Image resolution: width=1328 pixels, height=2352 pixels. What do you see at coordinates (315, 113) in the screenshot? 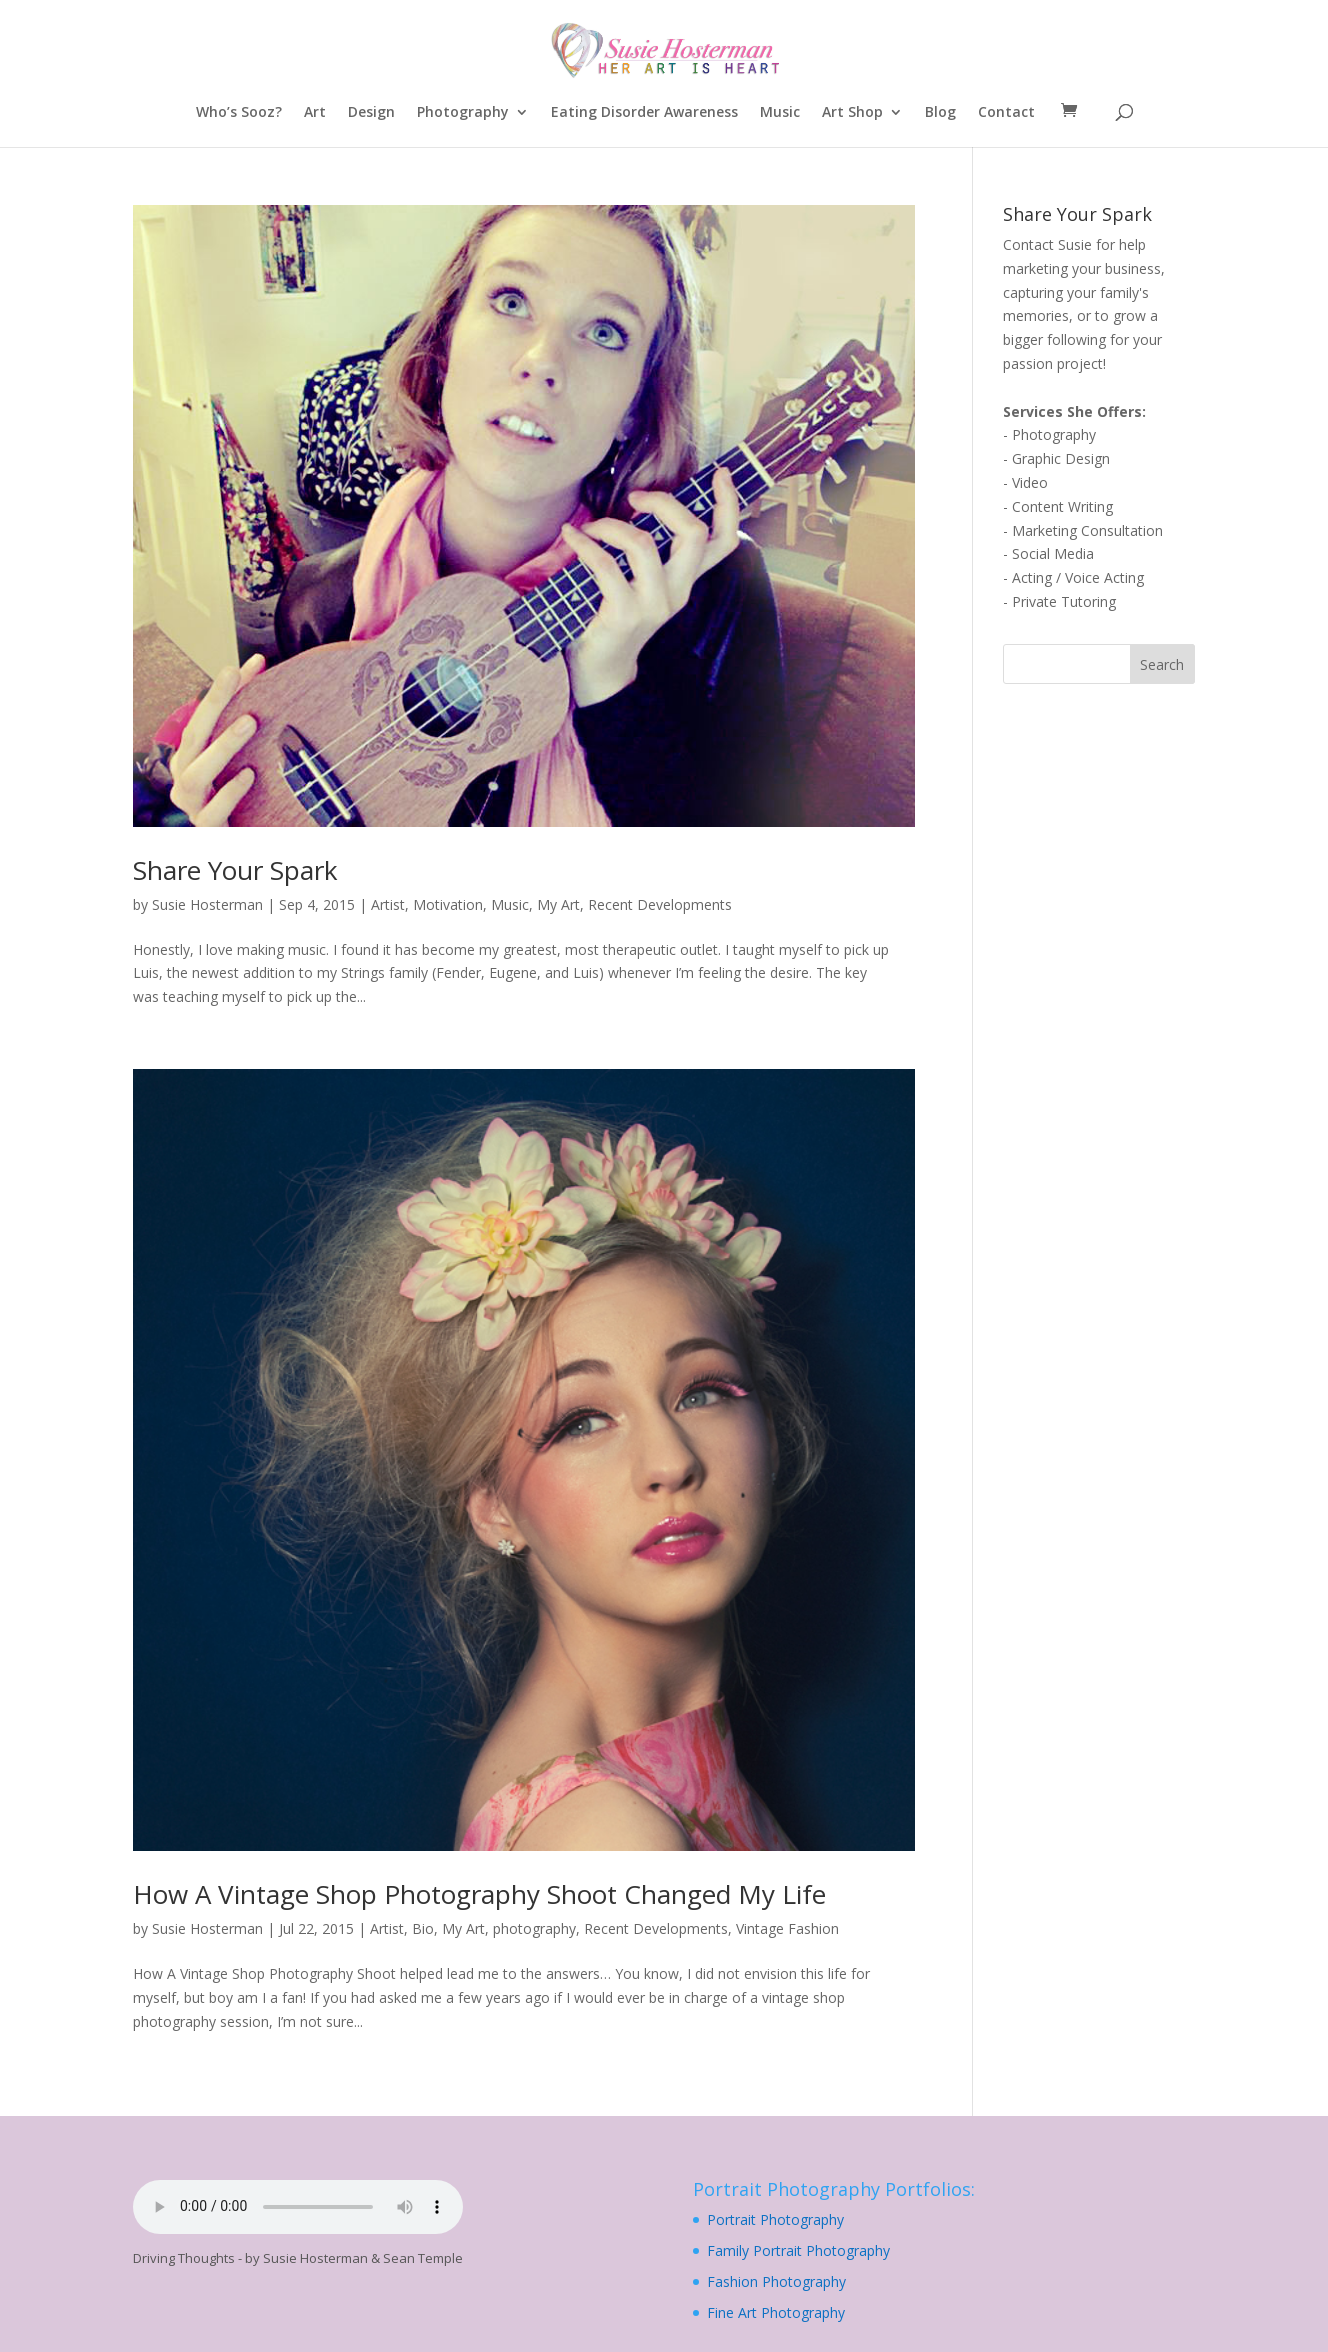
I see `Art` at bounding box center [315, 113].